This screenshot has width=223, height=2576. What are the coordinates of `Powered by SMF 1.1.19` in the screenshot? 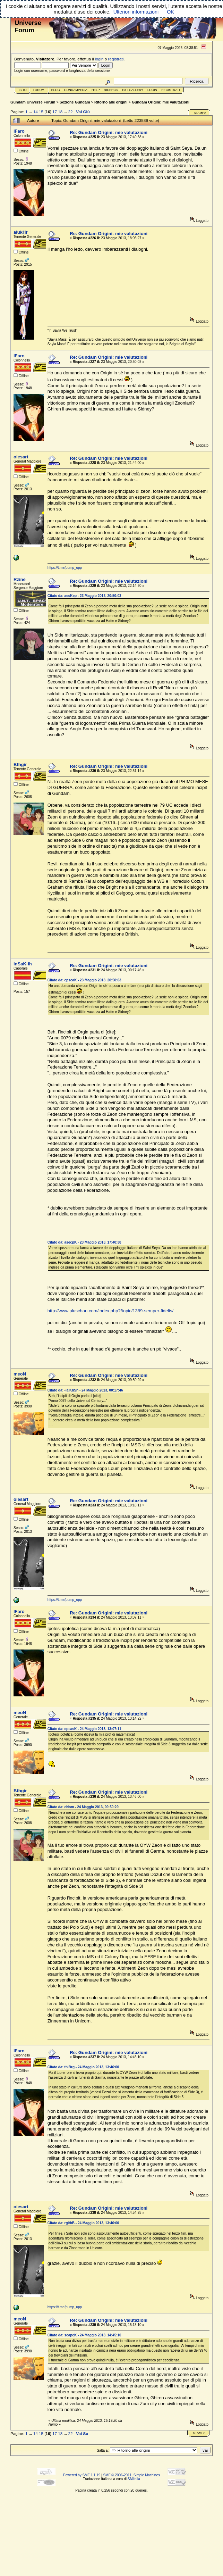 It's located at (81, 2475).